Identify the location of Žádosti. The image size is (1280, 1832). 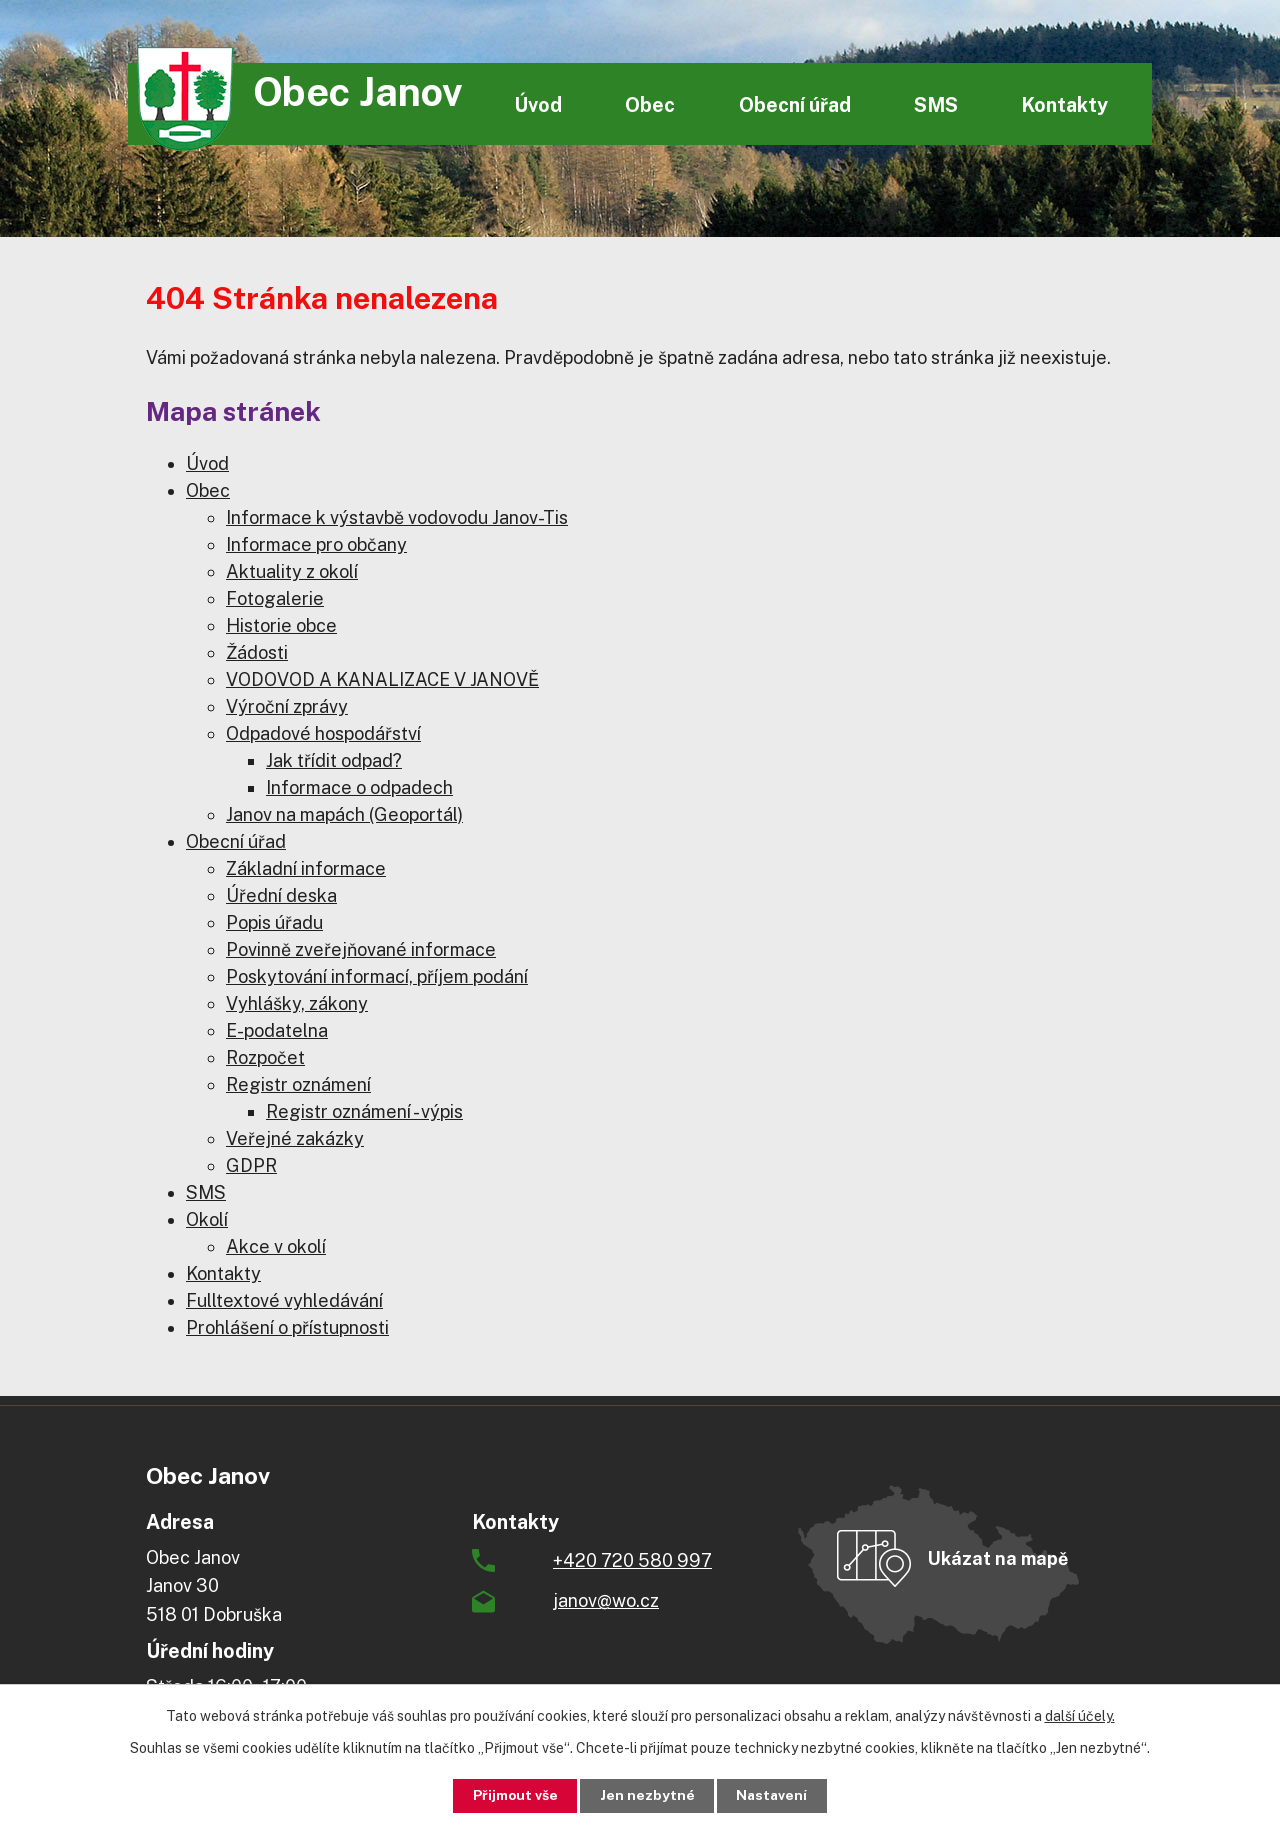
(257, 652).